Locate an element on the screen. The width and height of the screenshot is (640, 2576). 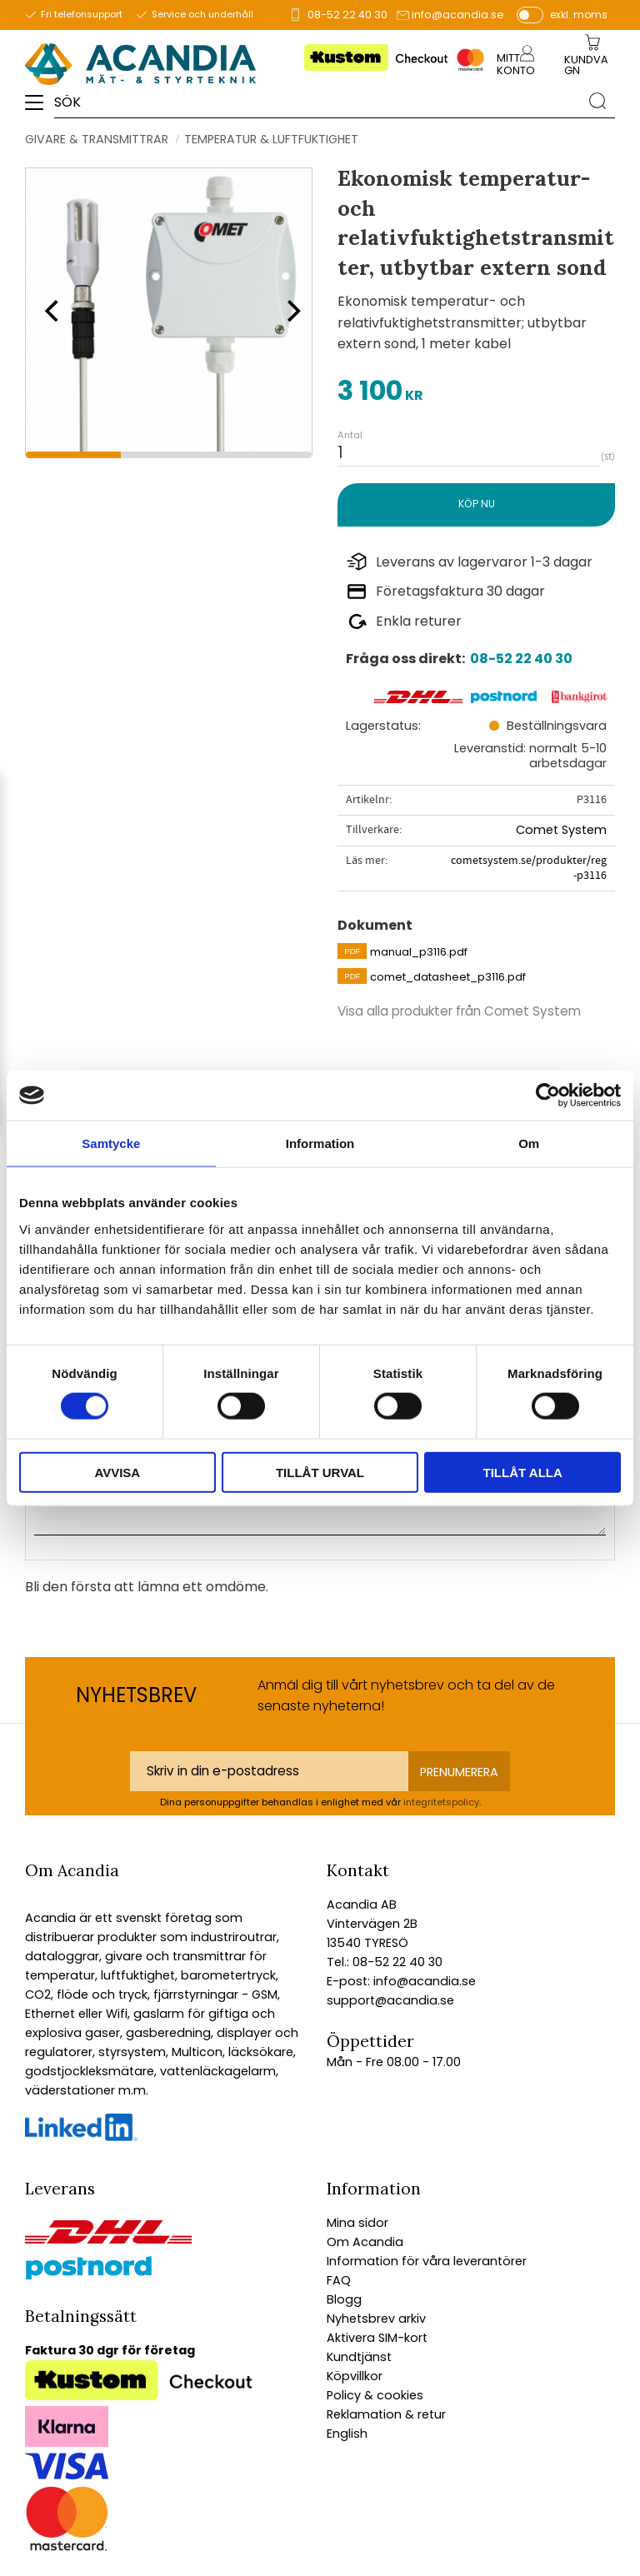
Mina sidor is located at coordinates (357, 2222).